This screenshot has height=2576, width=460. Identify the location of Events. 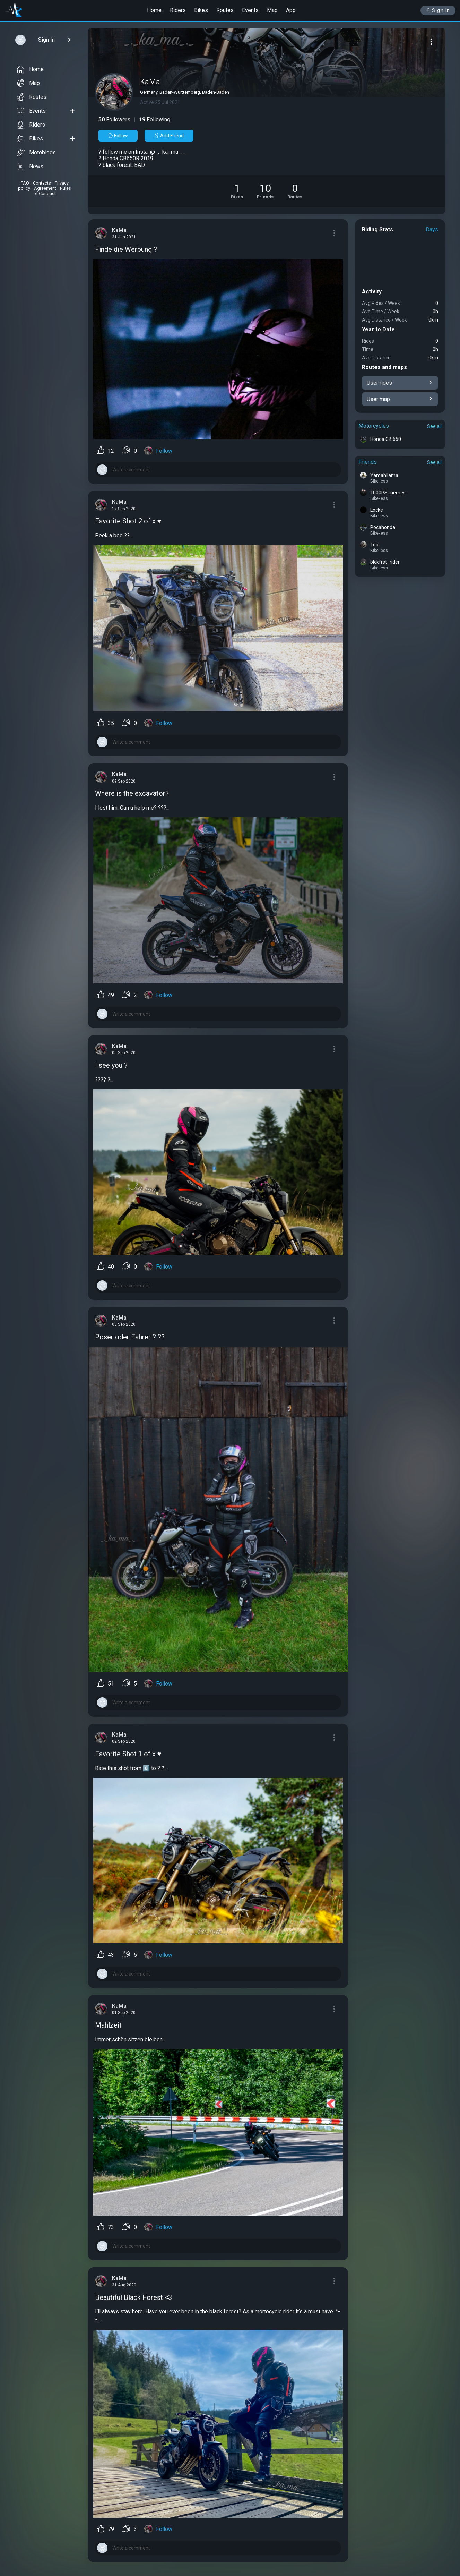
(250, 10).